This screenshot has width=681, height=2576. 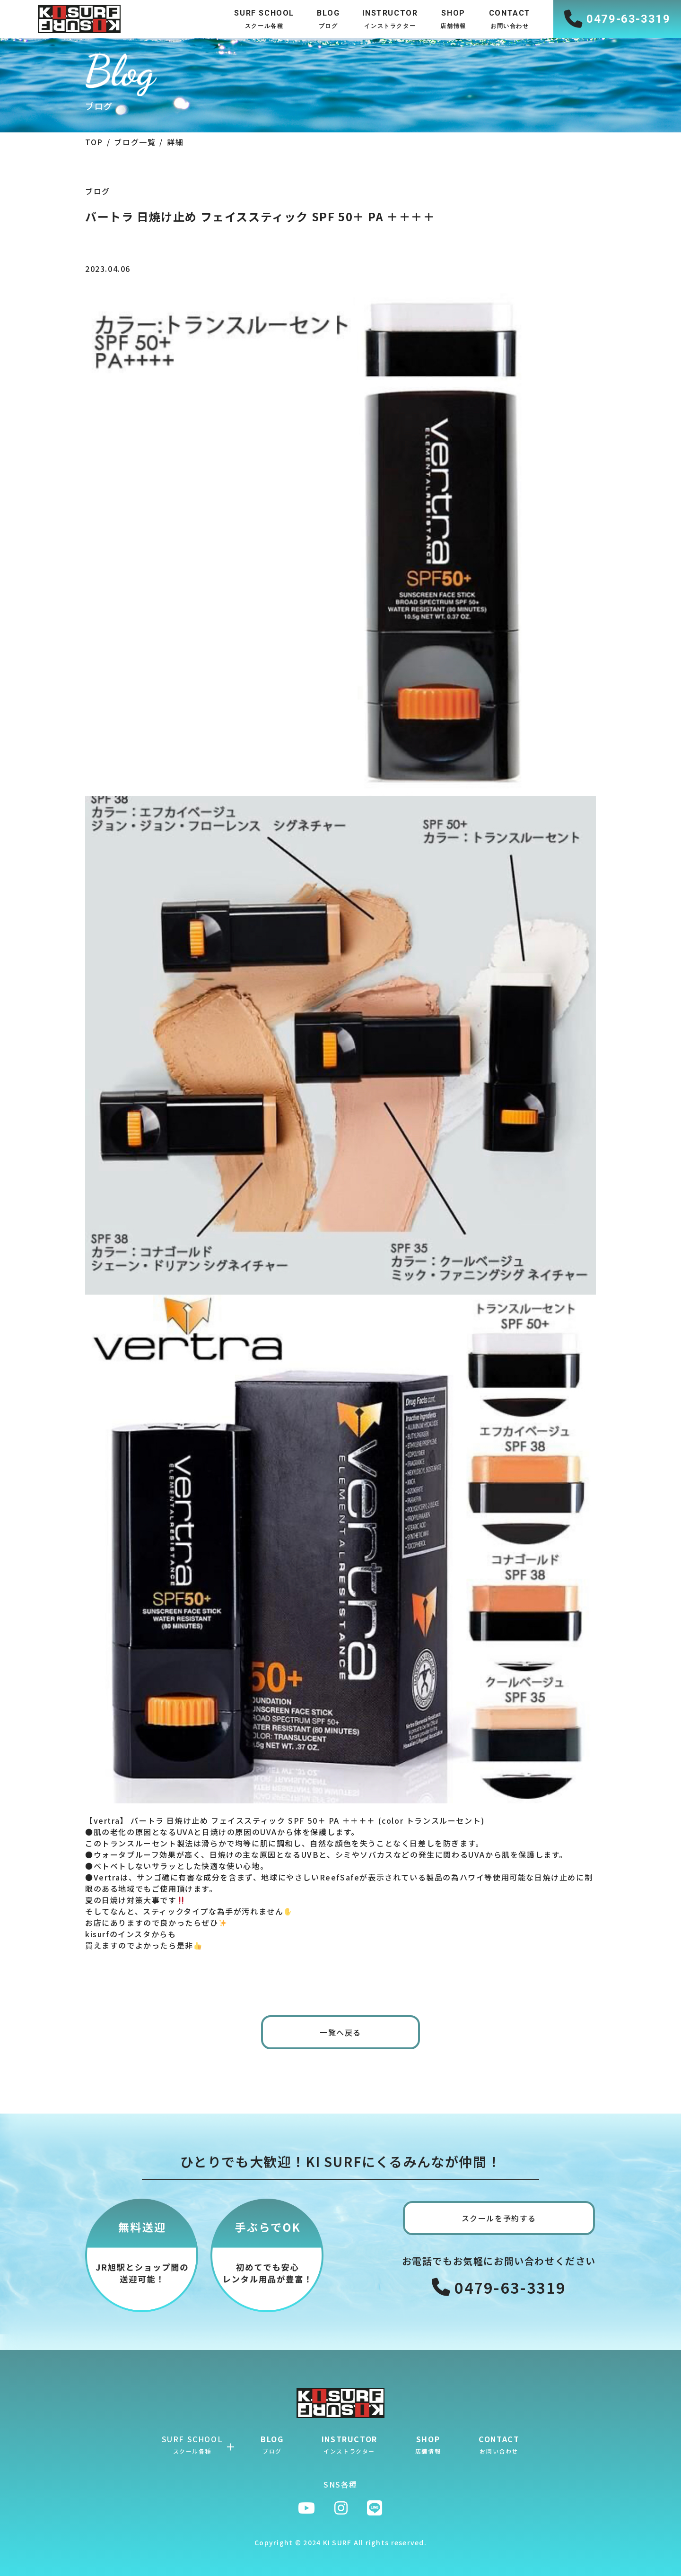 What do you see at coordinates (428, 2444) in the screenshot?
I see `SHOP` at bounding box center [428, 2444].